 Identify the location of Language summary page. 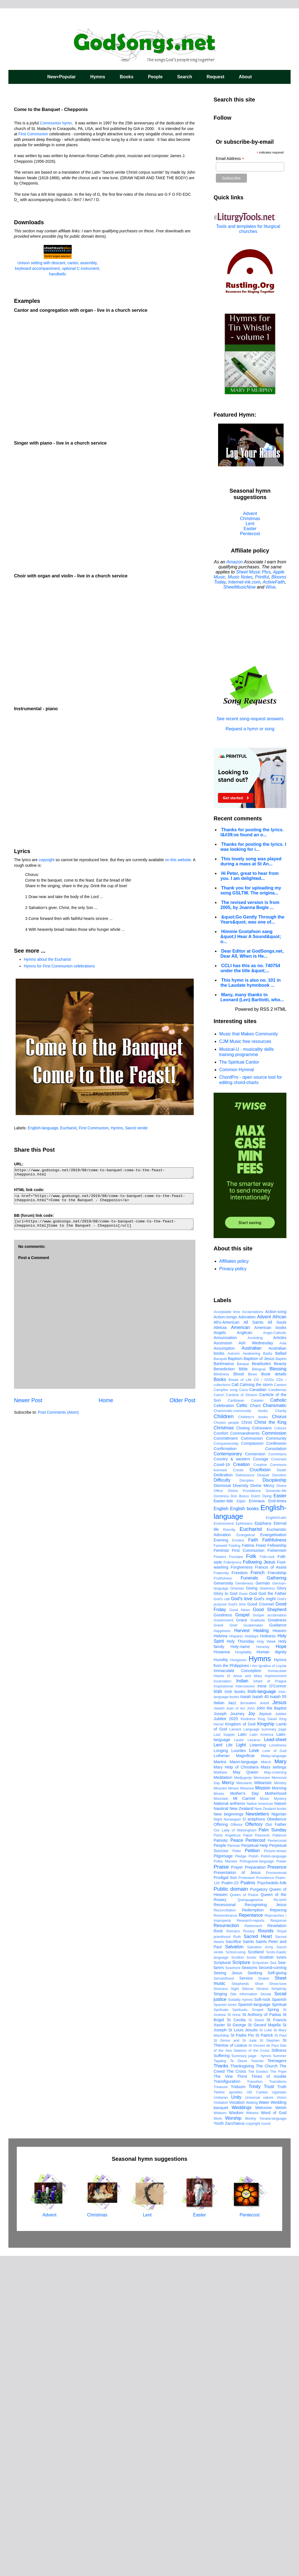
(264, 2049).